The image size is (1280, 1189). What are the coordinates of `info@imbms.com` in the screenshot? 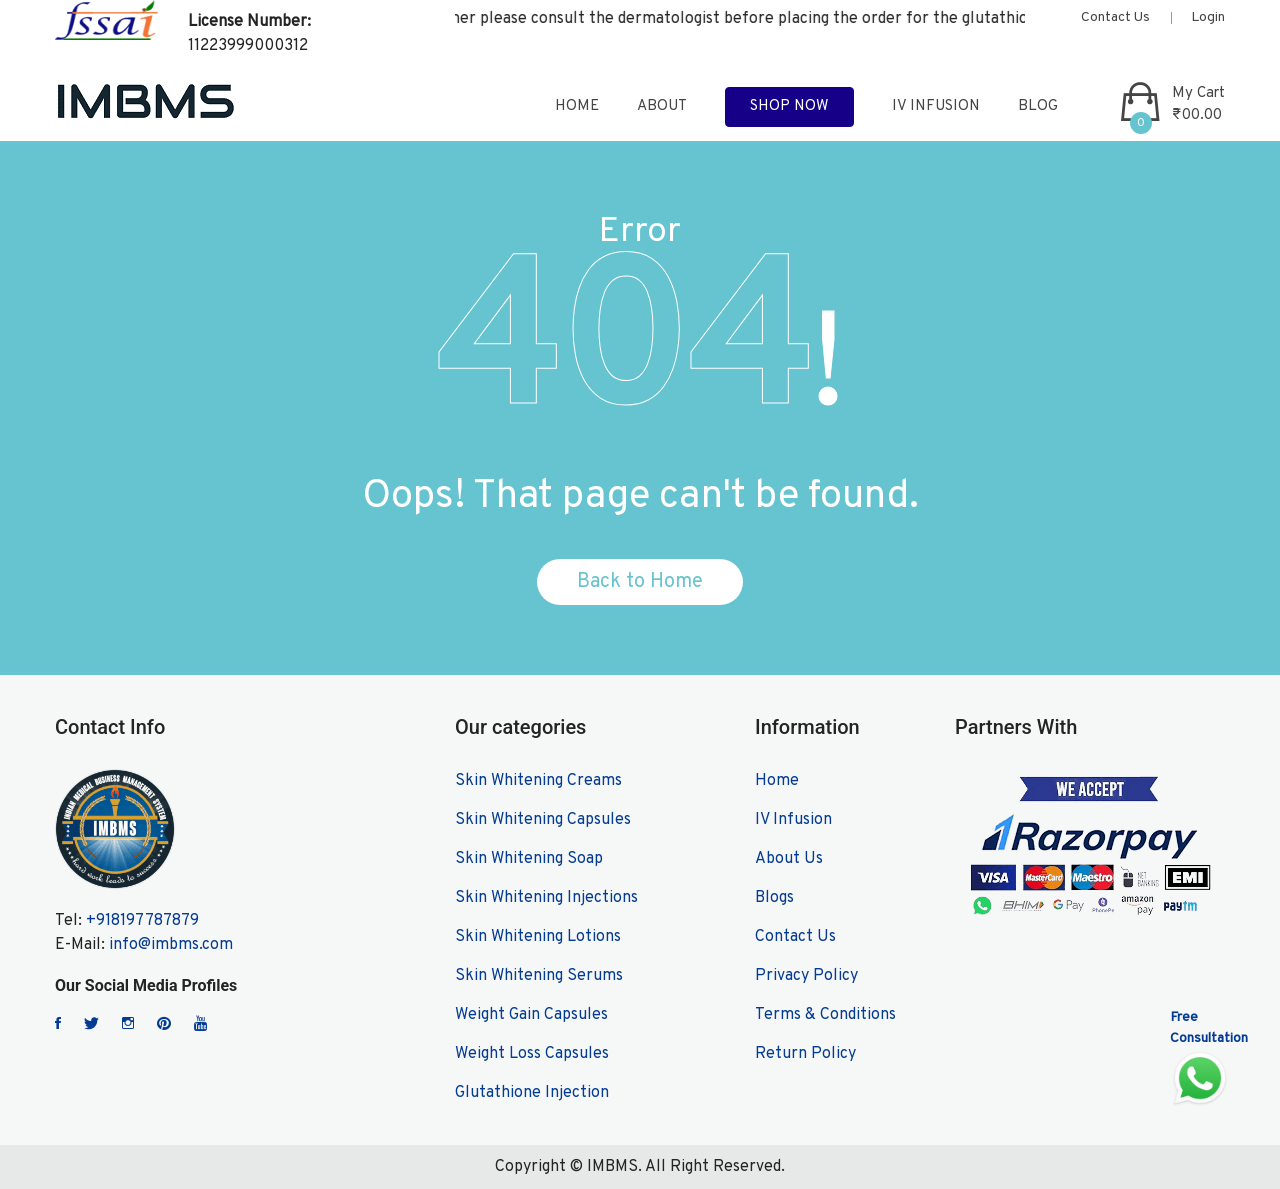 It's located at (171, 945).